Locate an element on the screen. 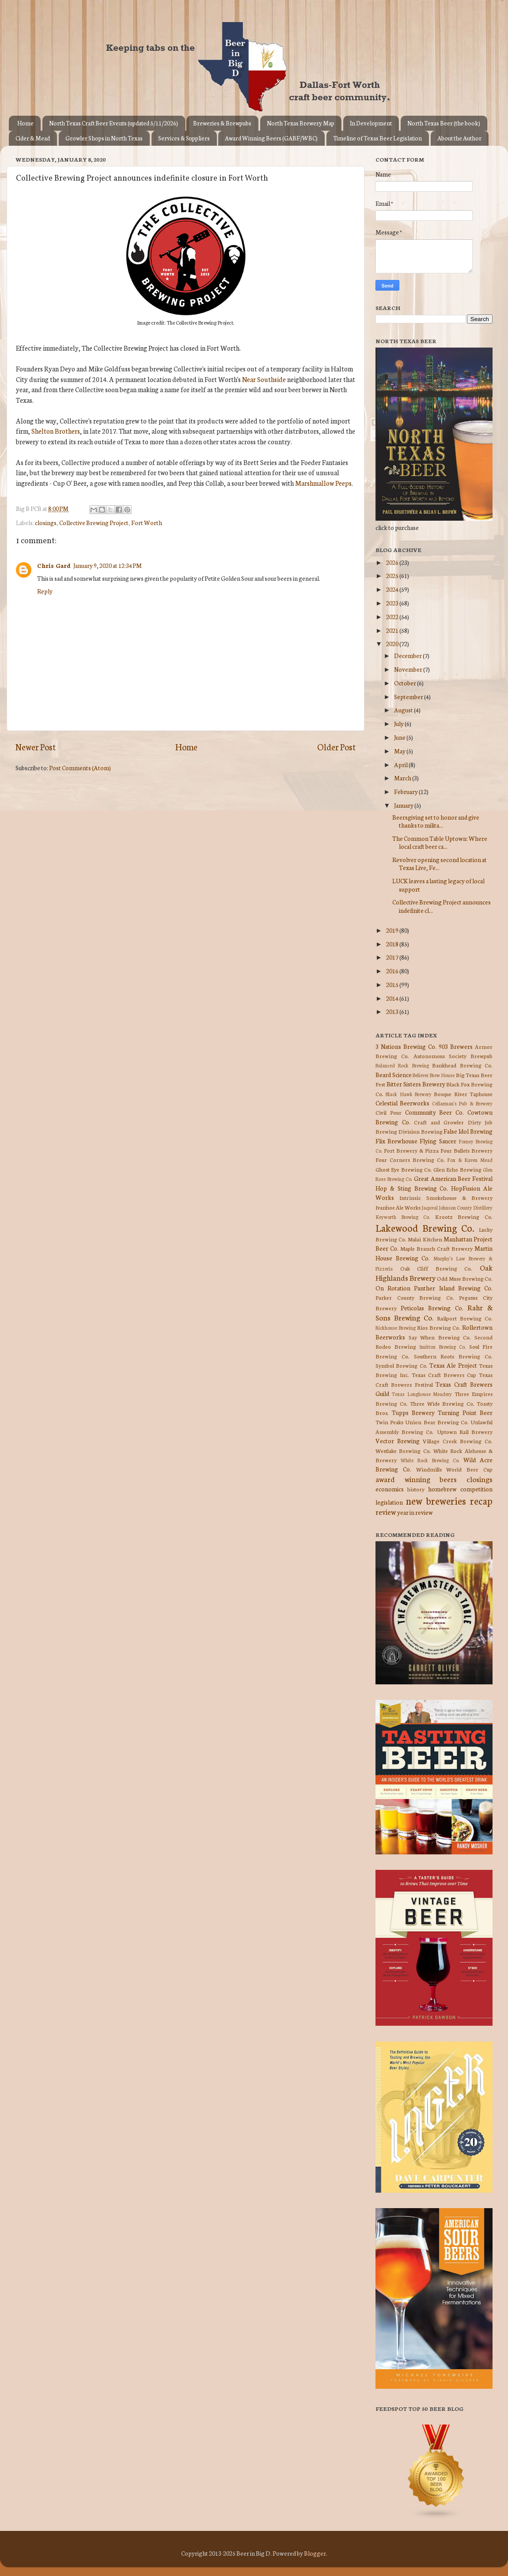 This screenshot has width=508, height=2576. LUCK leaves a lasting legacy of local support is located at coordinates (438, 884).